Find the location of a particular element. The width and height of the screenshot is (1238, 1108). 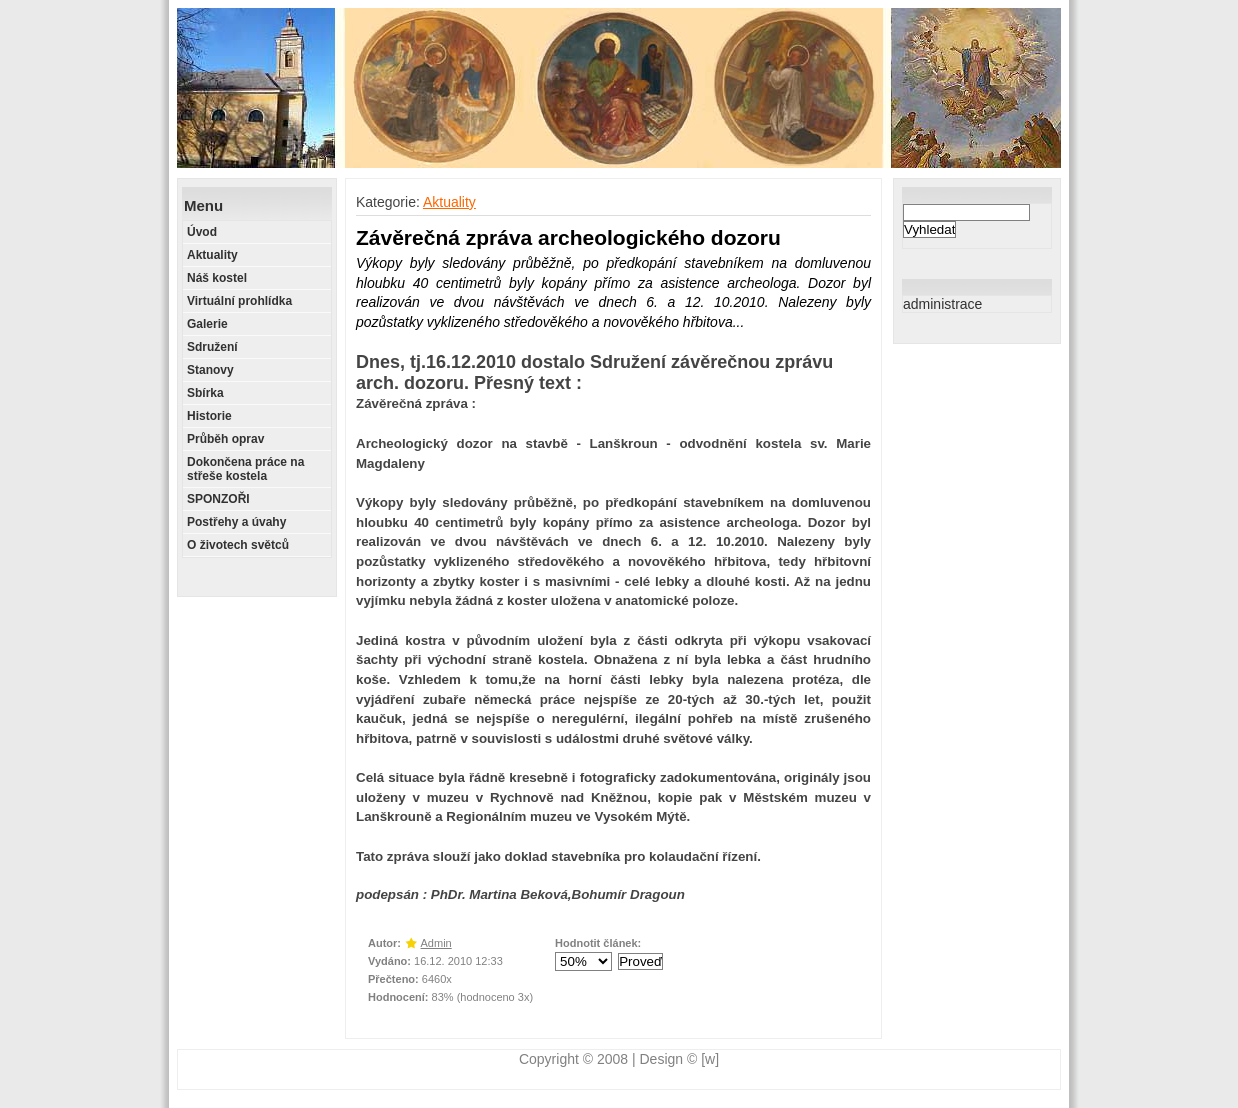

Galerie is located at coordinates (207, 324).